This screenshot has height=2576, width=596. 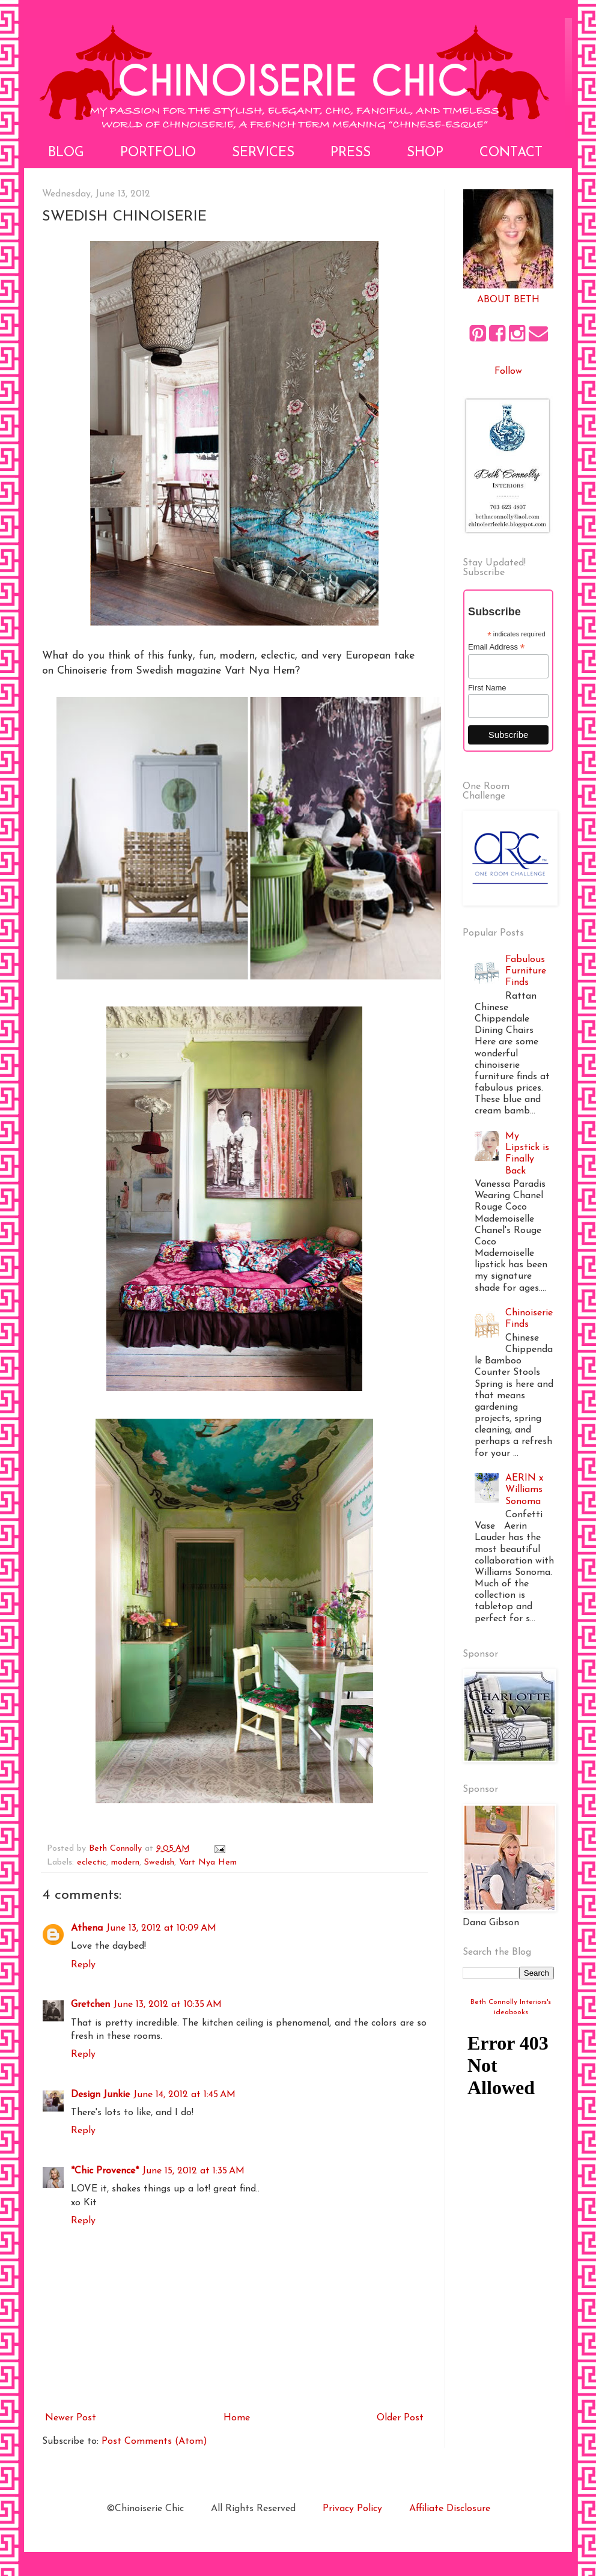 I want to click on *Chic Provence*, so click(x=105, y=2171).